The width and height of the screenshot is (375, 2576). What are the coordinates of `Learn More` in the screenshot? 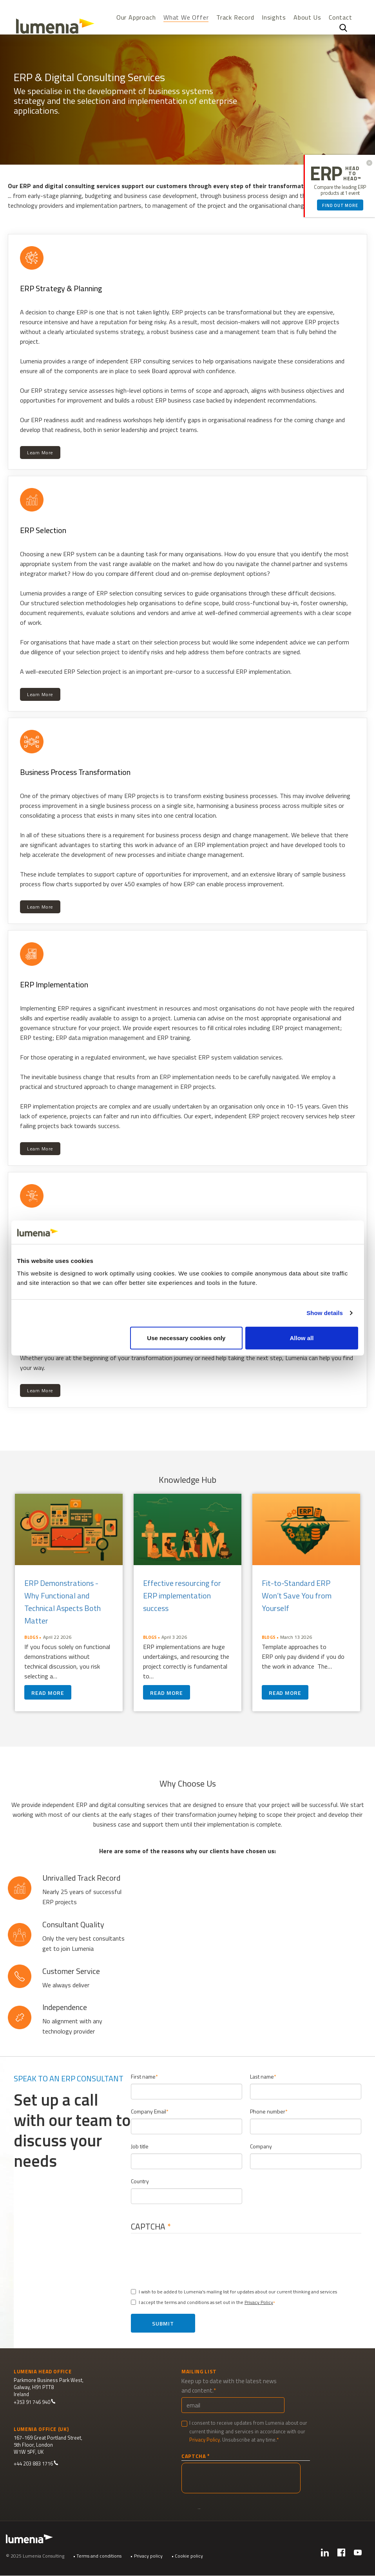 It's located at (40, 452).